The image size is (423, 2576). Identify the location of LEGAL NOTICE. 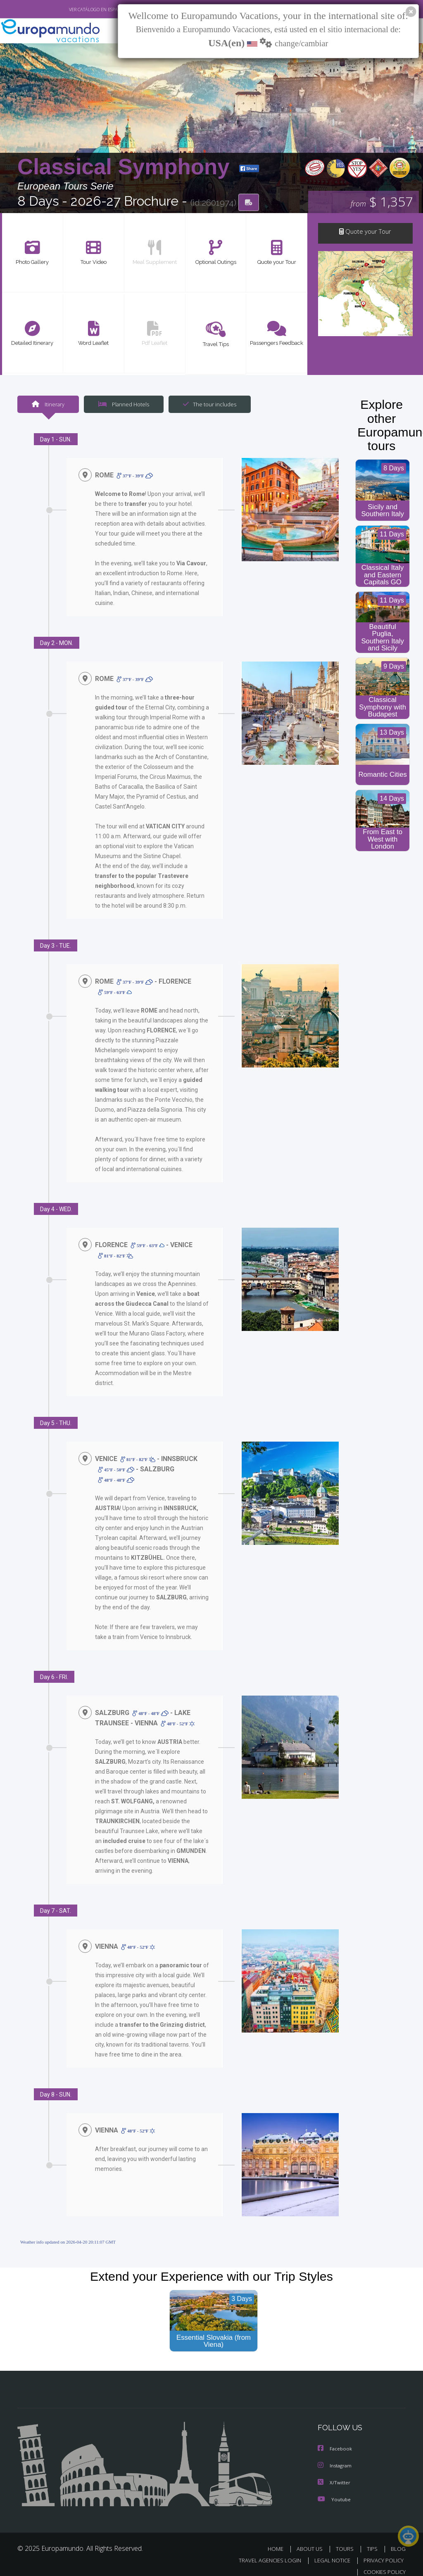
(328, 2551).